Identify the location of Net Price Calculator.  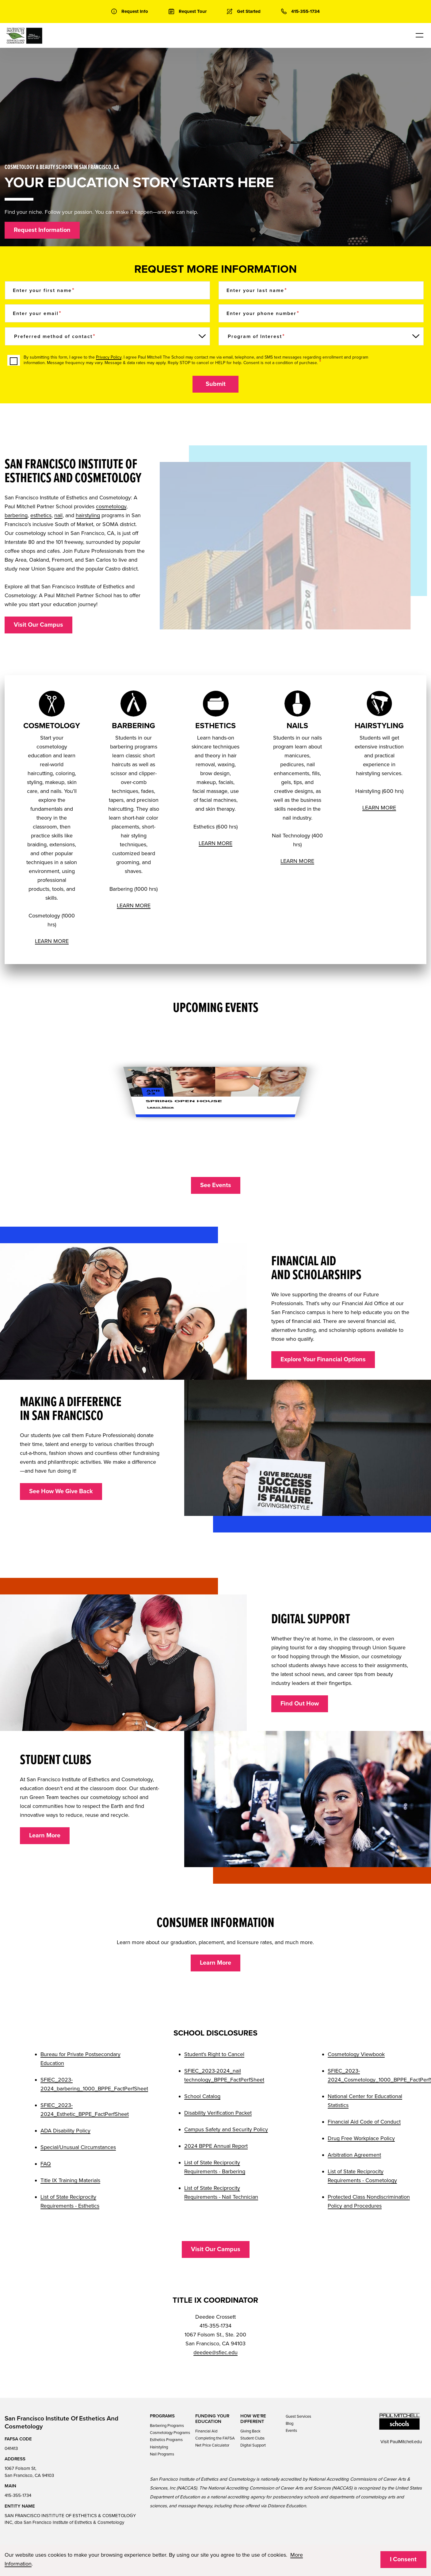
(212, 2445).